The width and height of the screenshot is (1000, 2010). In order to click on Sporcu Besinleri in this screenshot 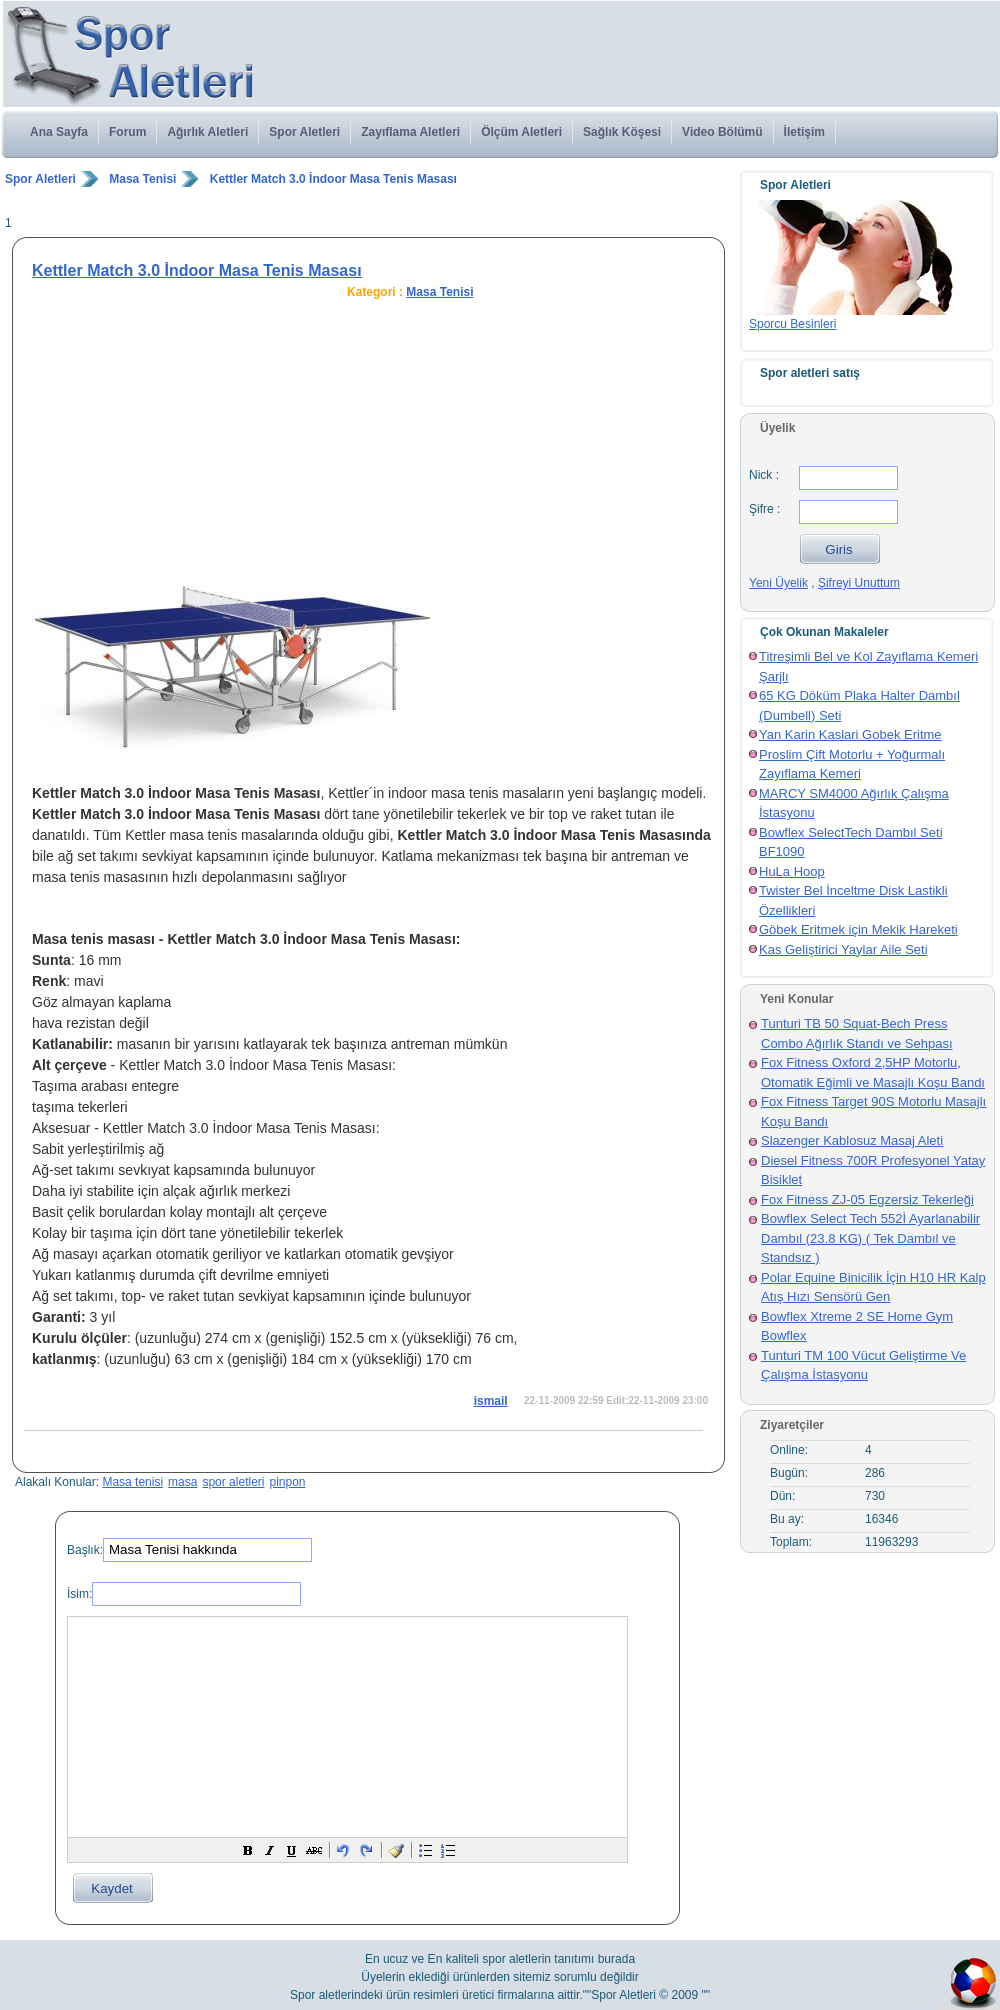, I will do `click(792, 324)`.